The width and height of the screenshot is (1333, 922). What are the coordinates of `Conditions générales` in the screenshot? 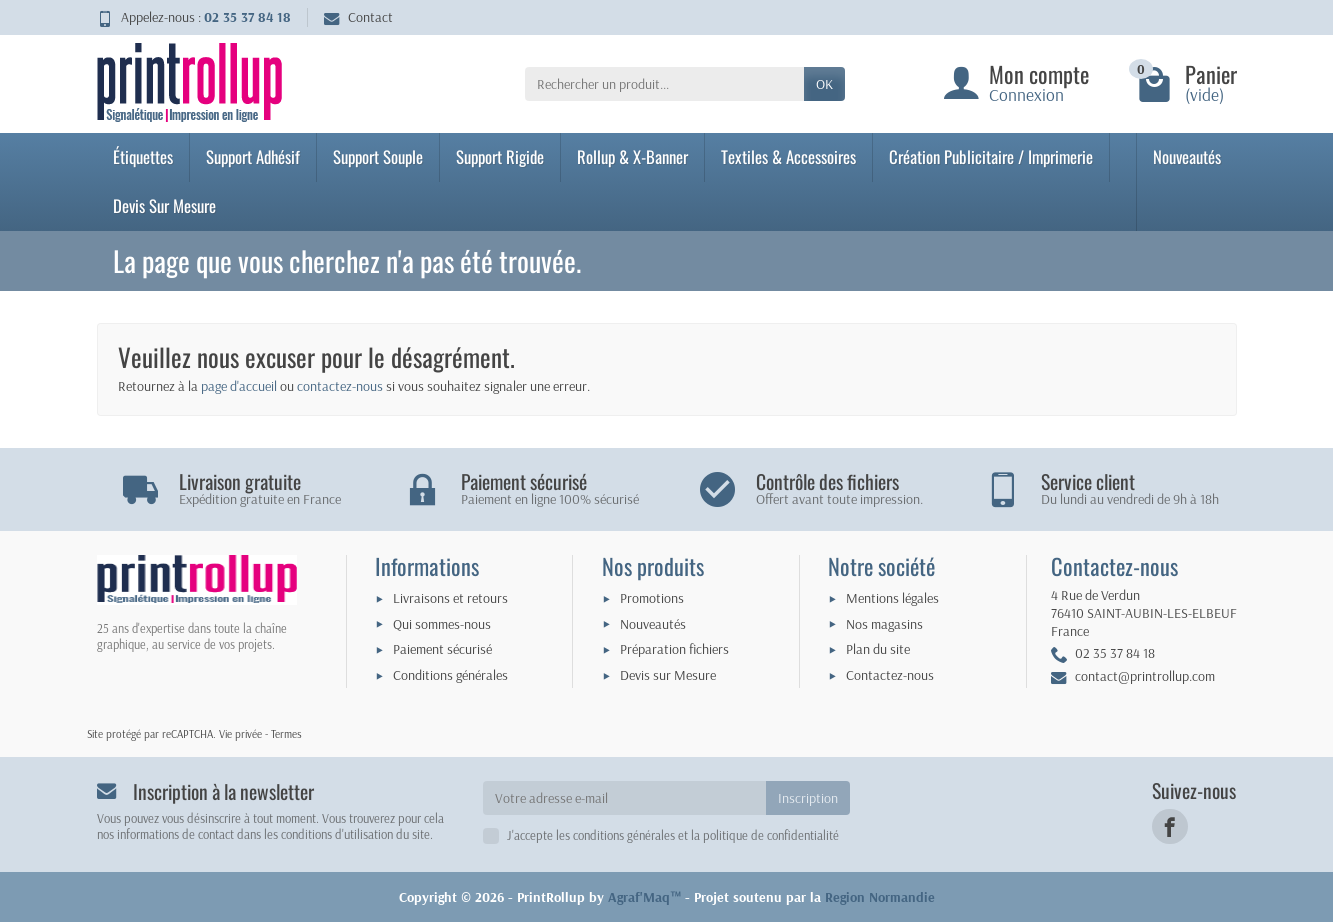 It's located at (450, 675).